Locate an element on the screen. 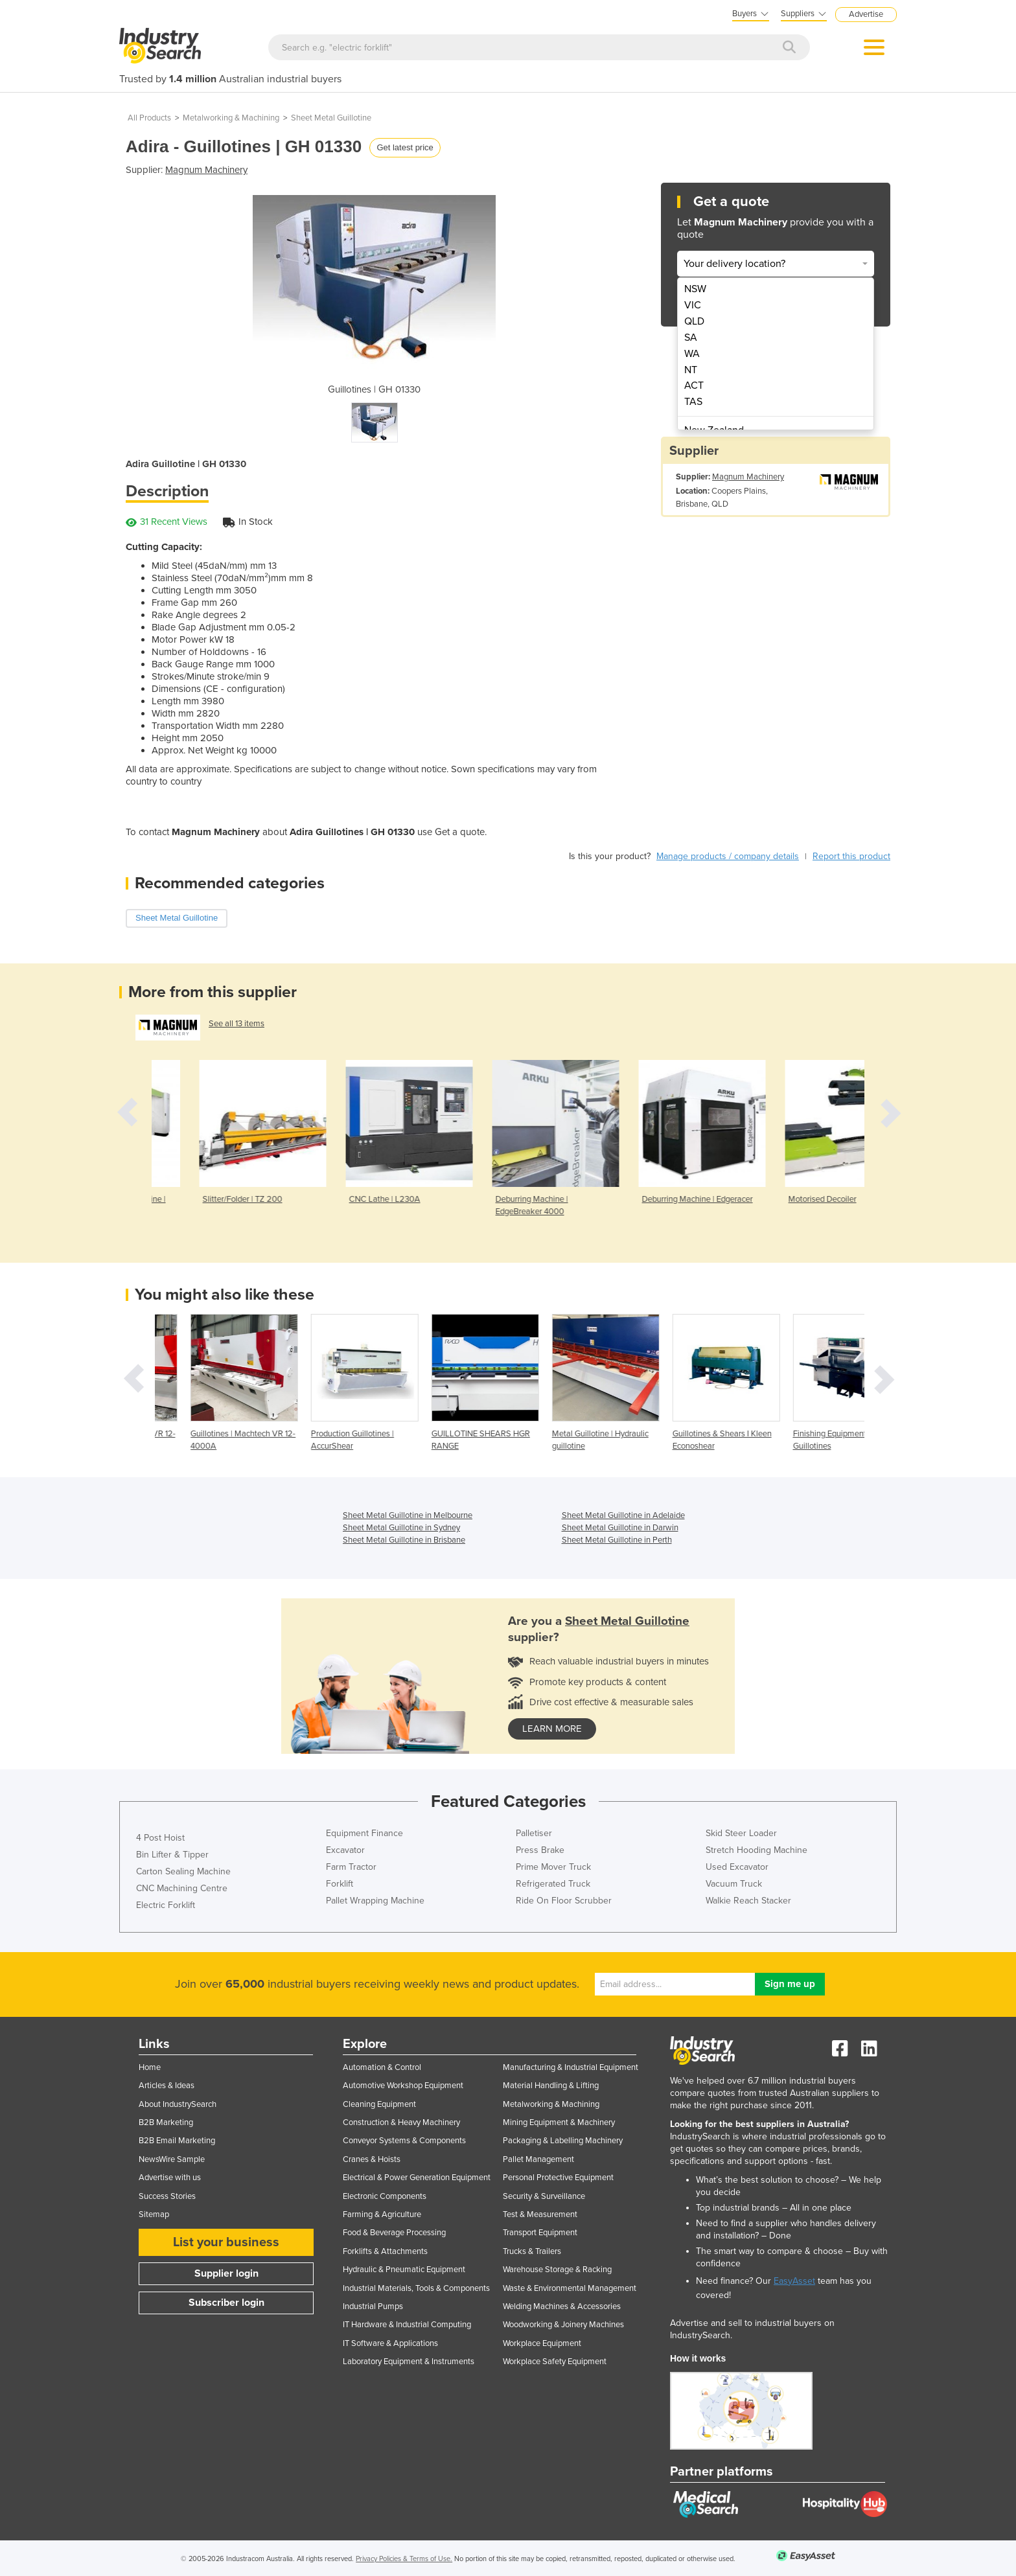  Carton Sealing Machine is located at coordinates (183, 1871).